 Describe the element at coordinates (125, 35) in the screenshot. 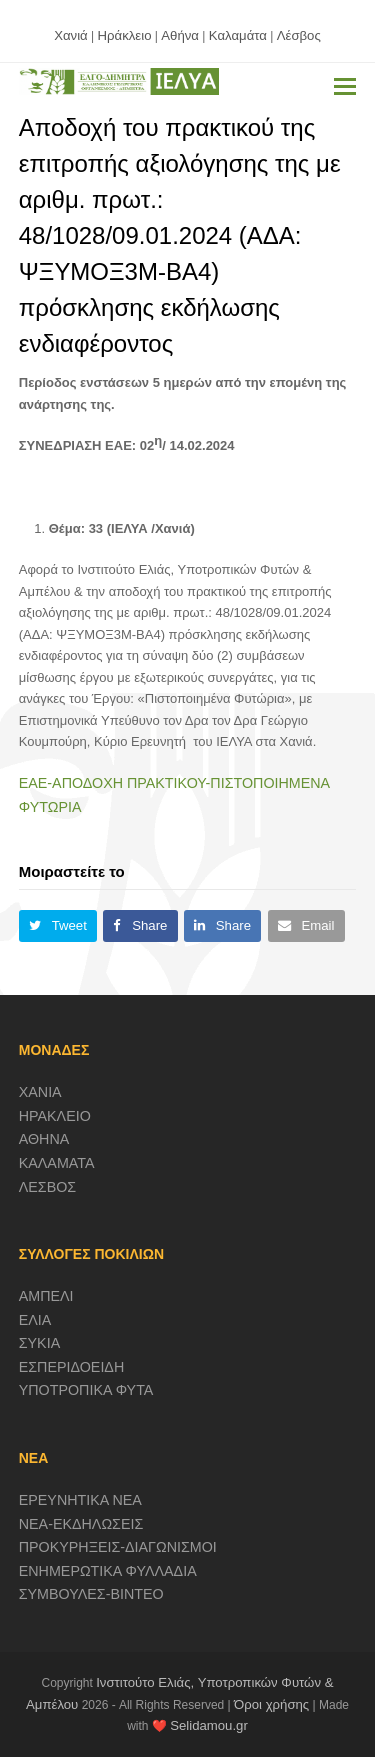

I see `Ηράκλειο` at that location.